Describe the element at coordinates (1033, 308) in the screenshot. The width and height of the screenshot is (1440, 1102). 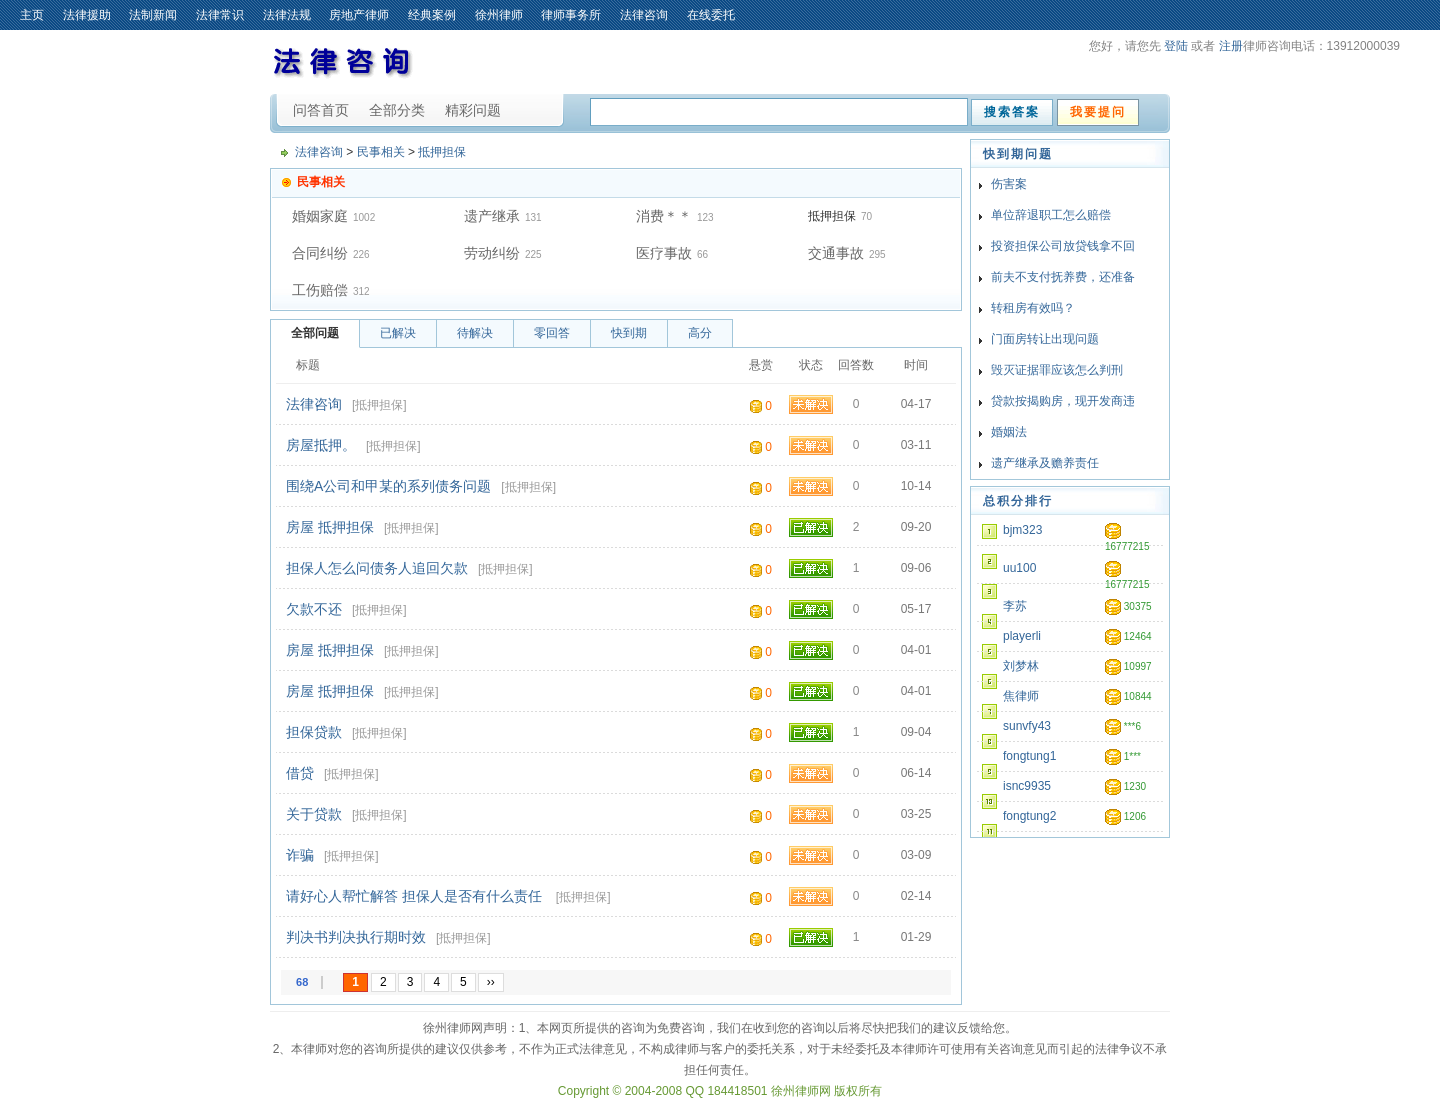
I see `转租房有效吗？` at that location.